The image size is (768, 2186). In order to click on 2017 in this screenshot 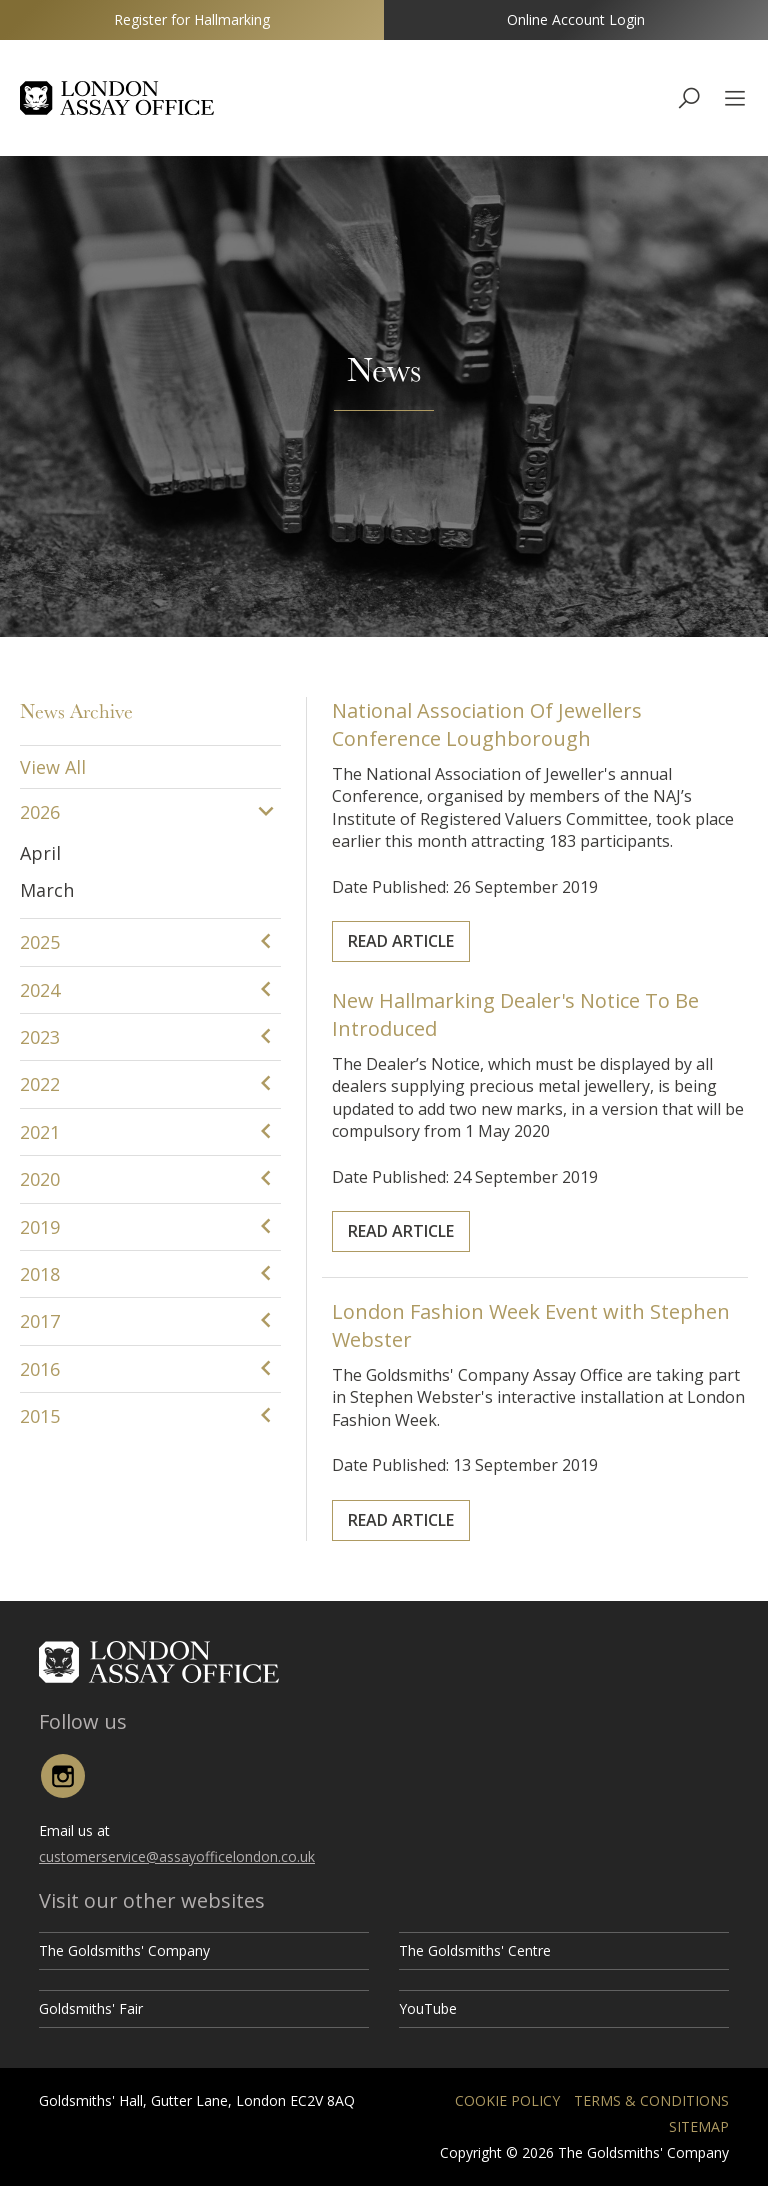, I will do `click(40, 1321)`.